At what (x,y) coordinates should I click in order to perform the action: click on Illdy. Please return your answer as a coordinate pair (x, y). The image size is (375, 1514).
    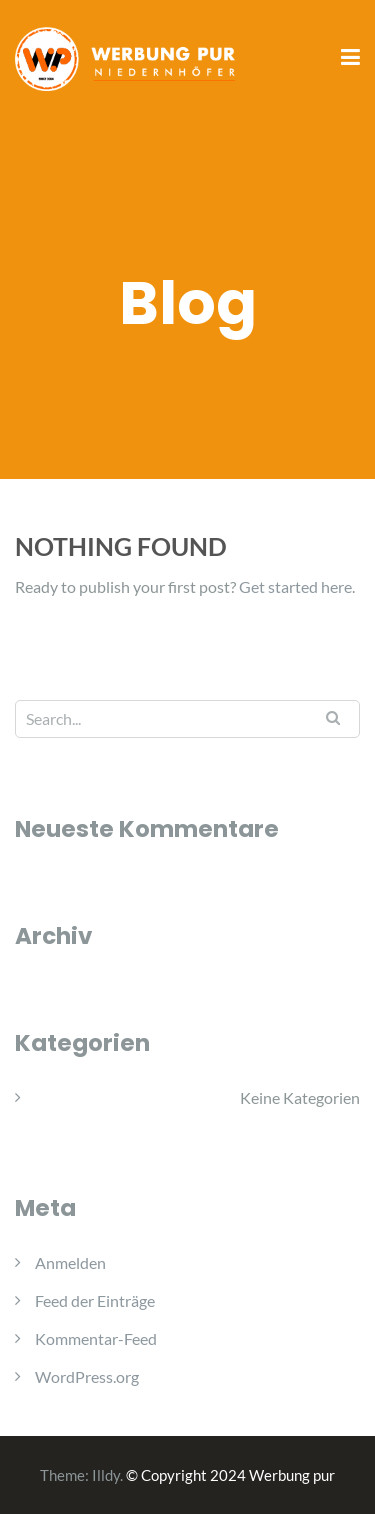
    Looking at the image, I should click on (106, 1475).